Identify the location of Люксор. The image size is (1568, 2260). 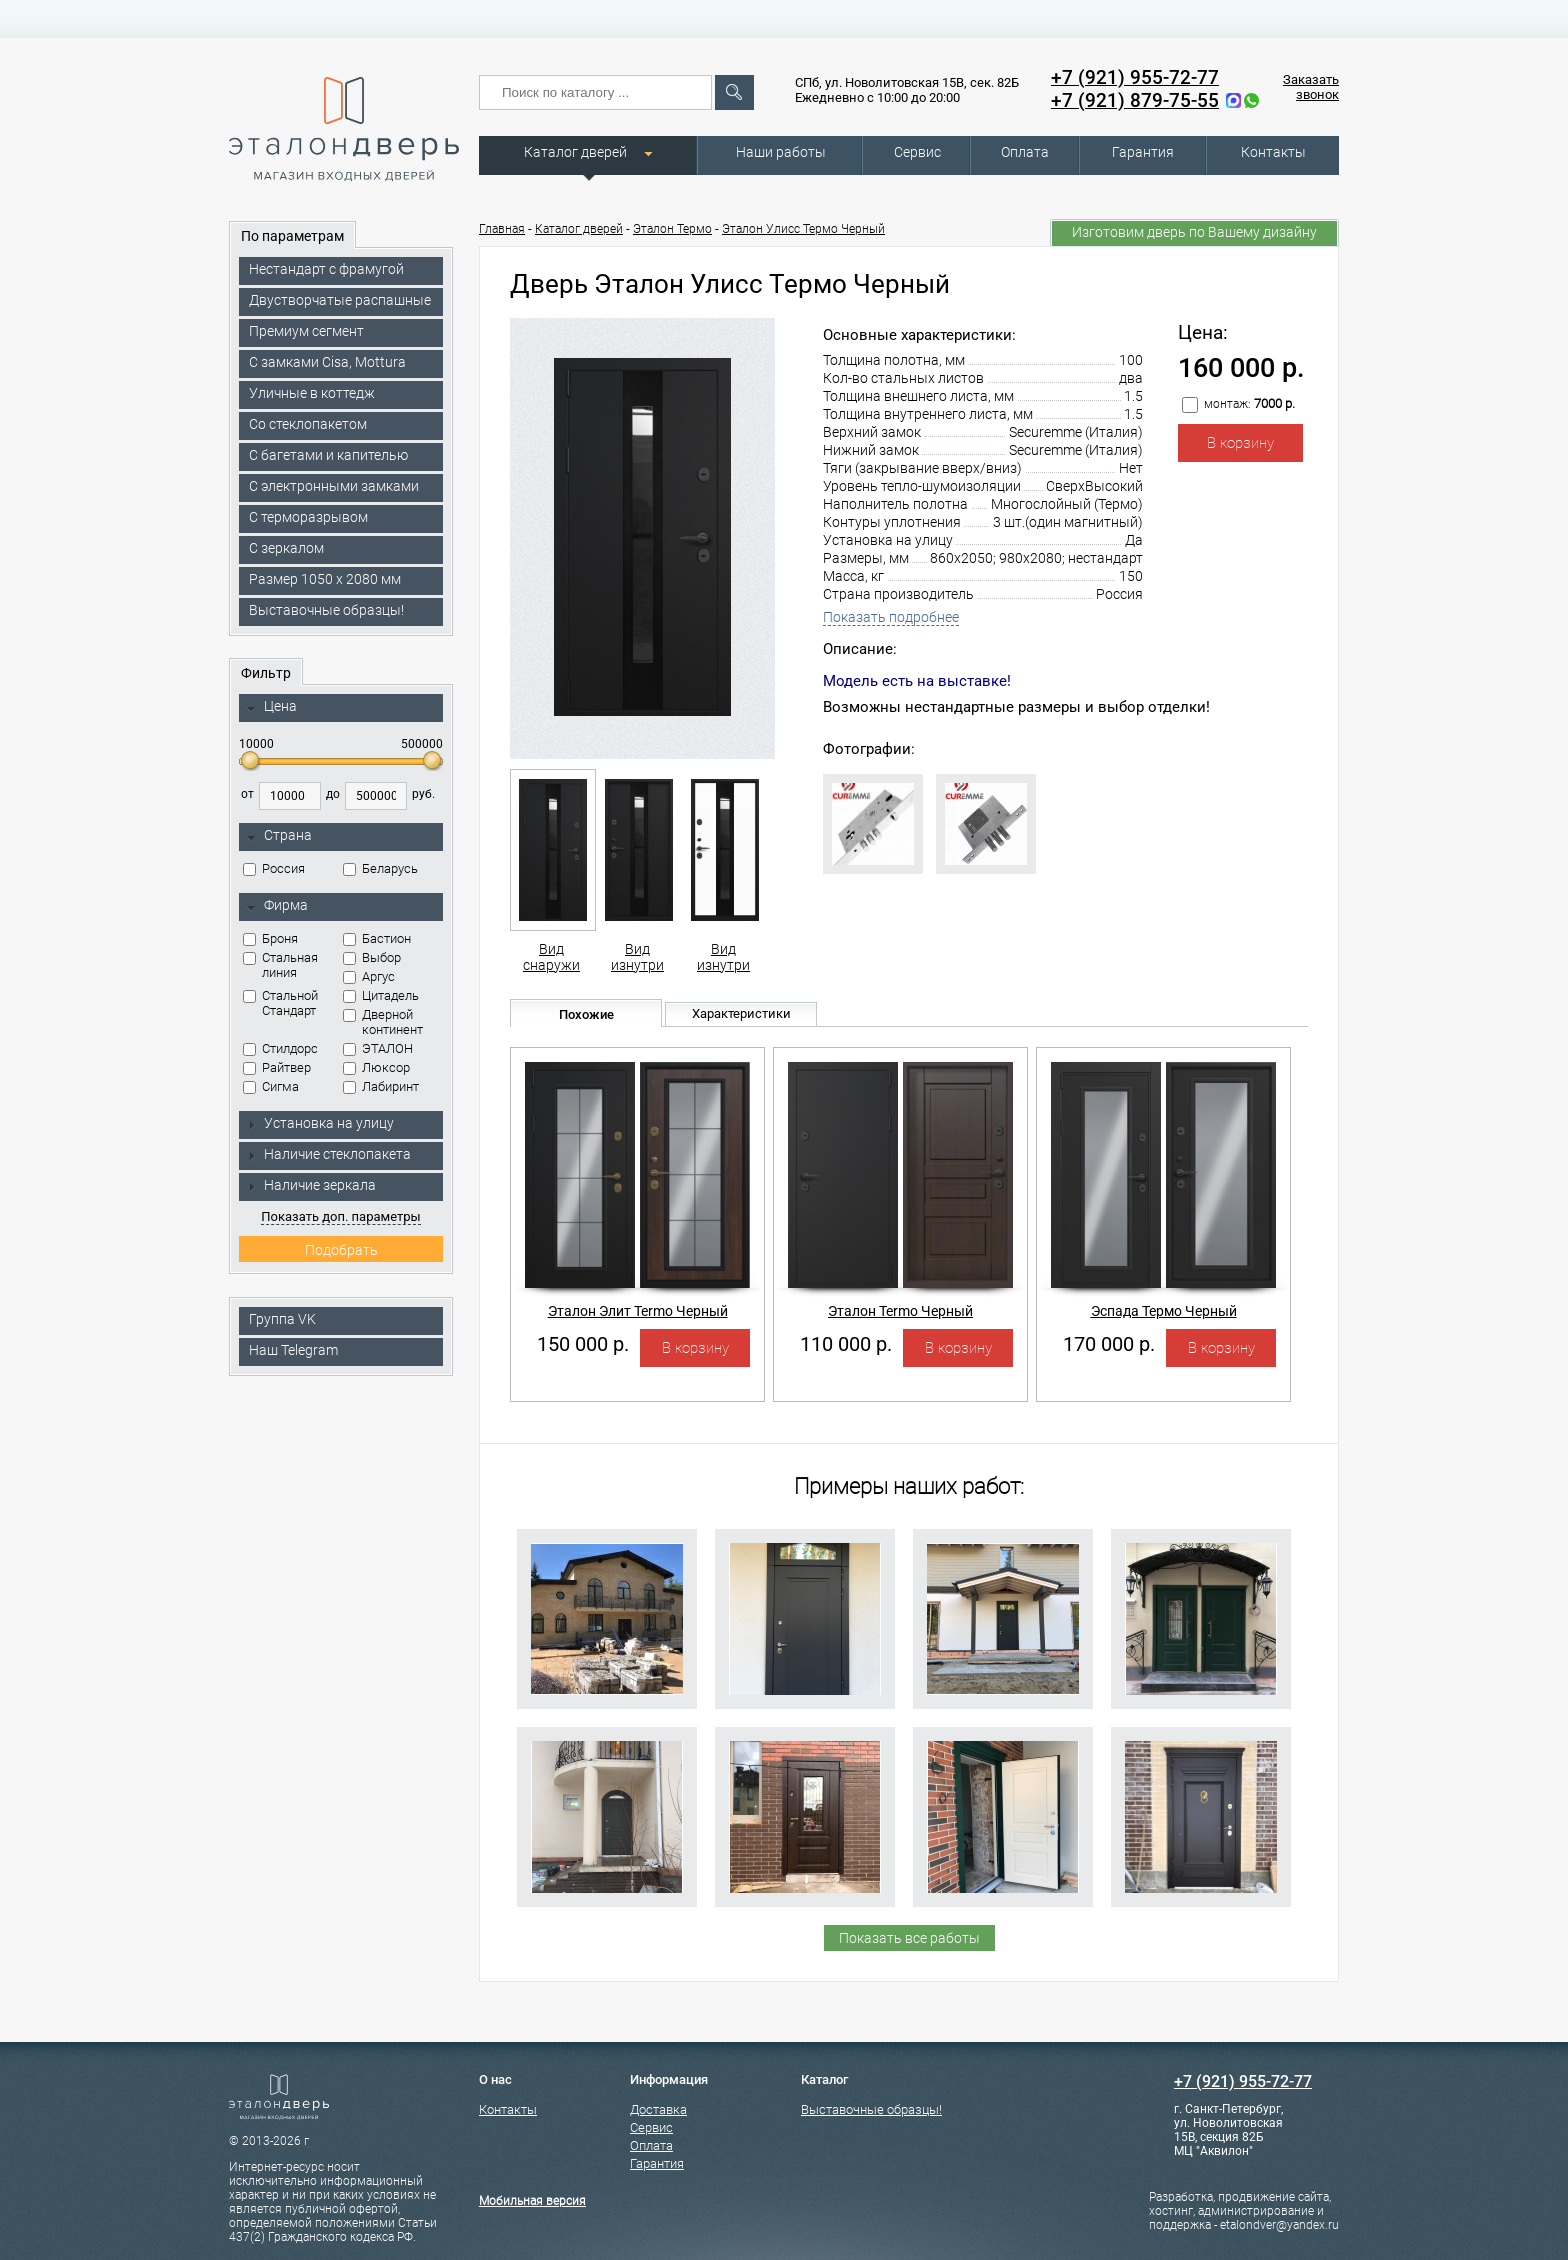
(376, 1067).